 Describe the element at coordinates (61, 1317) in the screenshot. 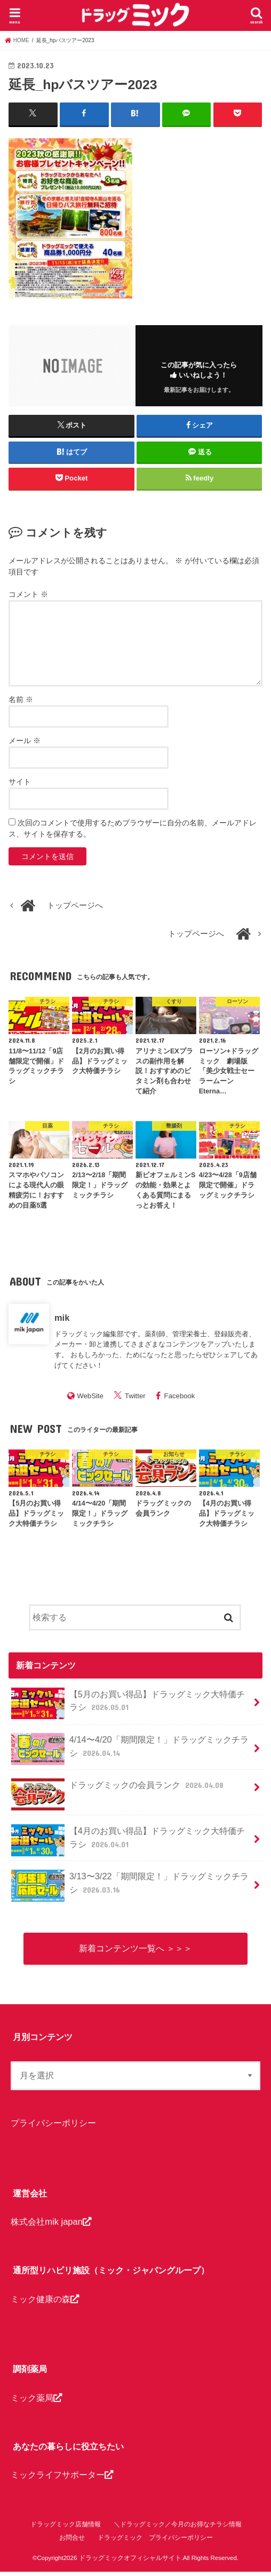

I see `mik` at that location.